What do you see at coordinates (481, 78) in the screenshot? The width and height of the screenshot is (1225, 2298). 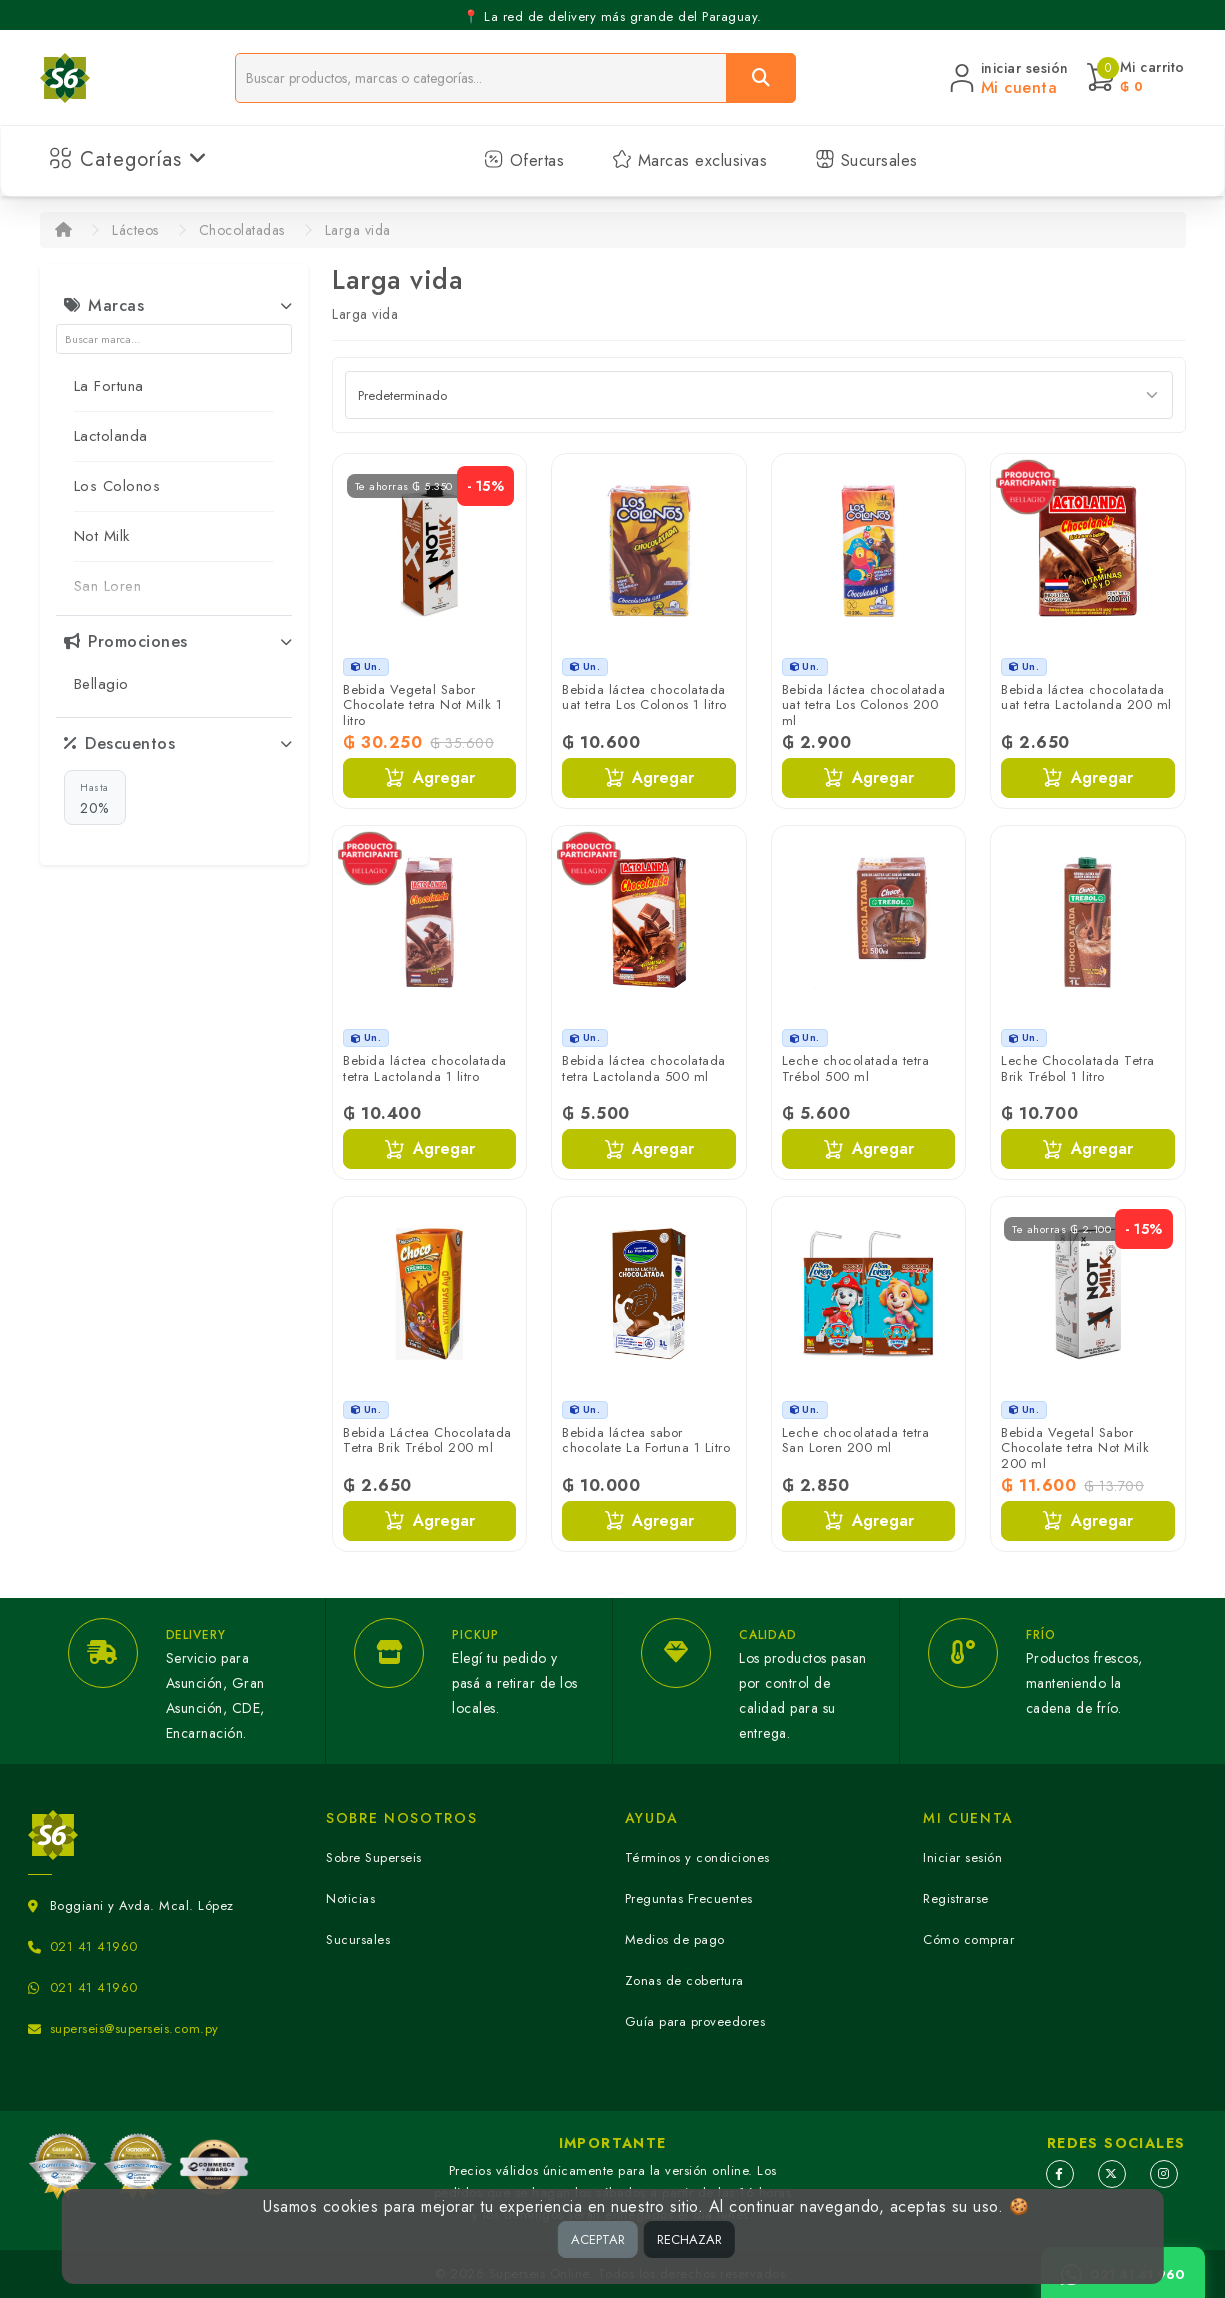 I see `[Buscador]` at bounding box center [481, 78].